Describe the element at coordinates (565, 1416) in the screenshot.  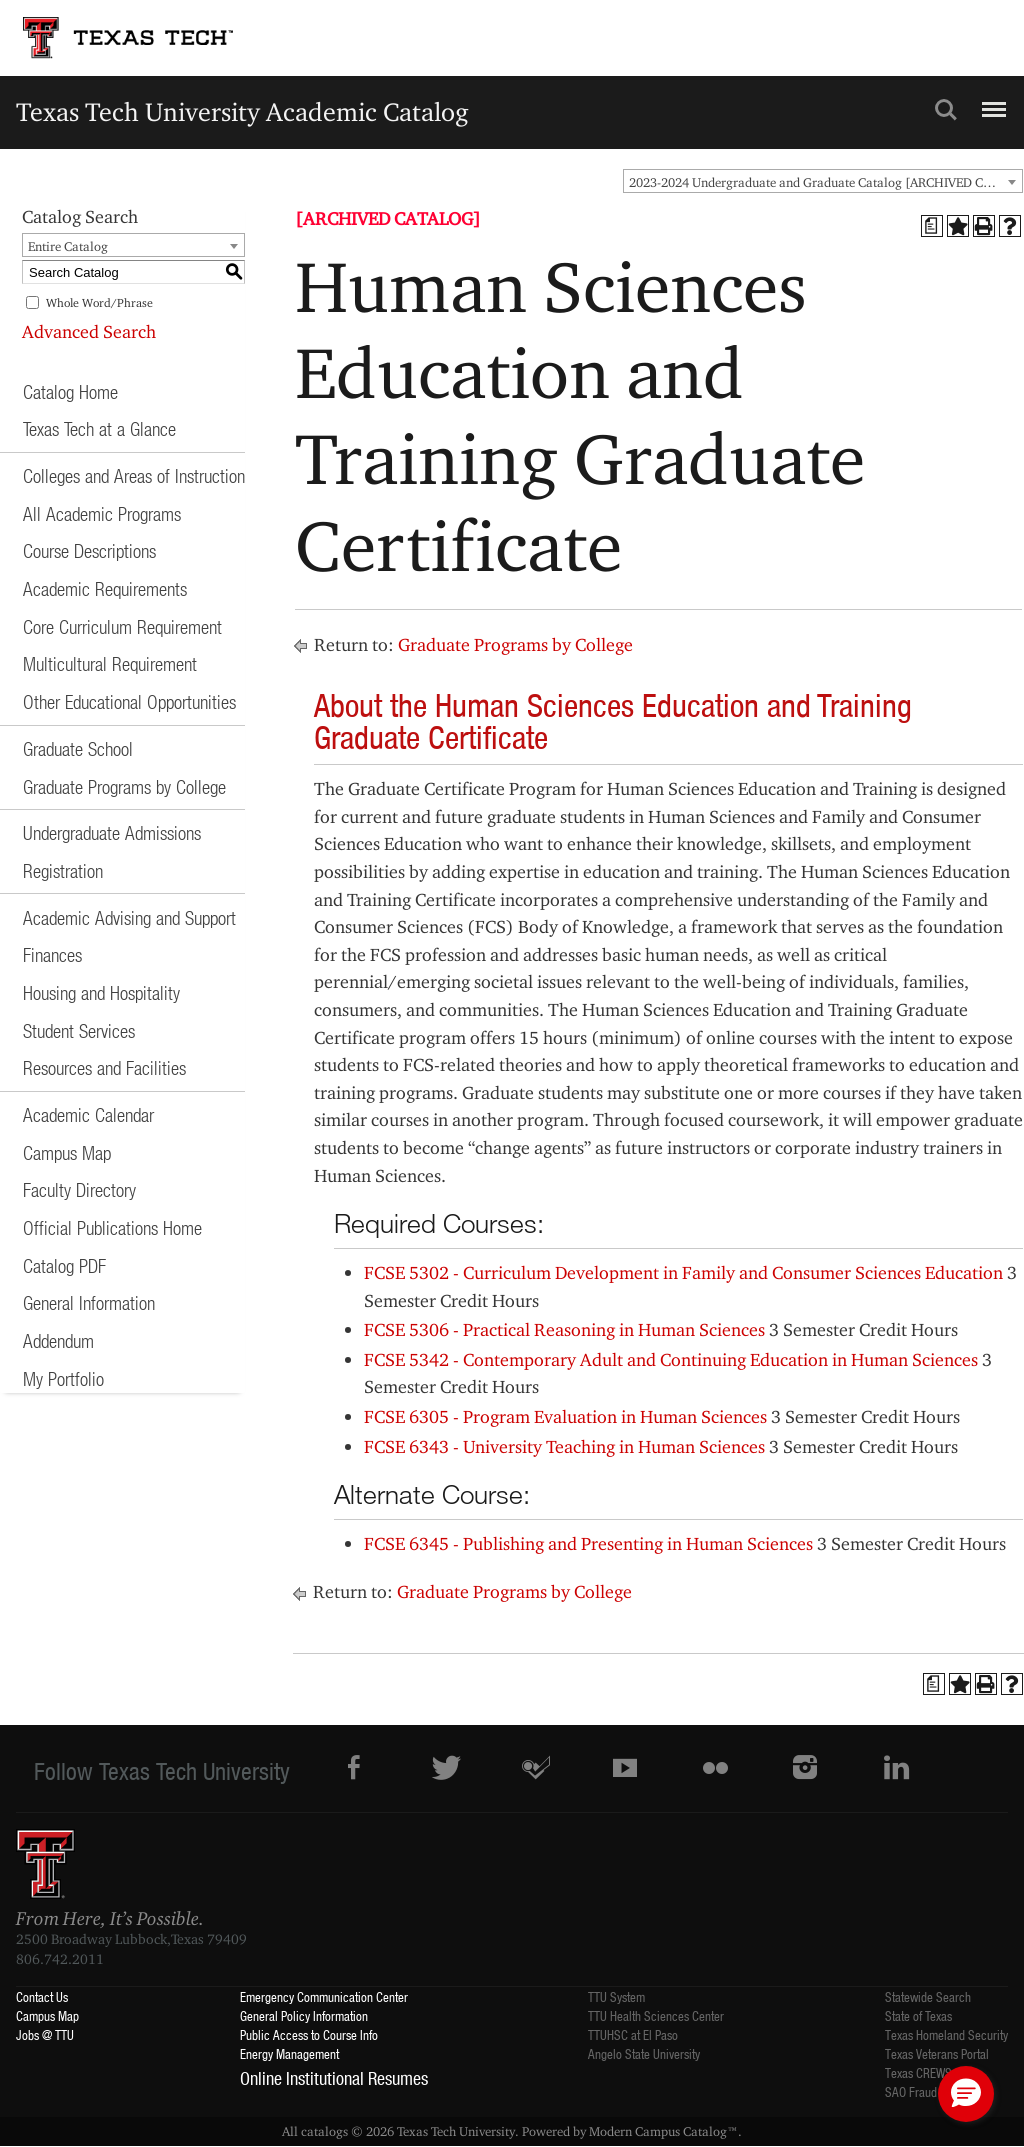
I see `FCSE 6305 - Program Evaluation in Human Sciences` at that location.